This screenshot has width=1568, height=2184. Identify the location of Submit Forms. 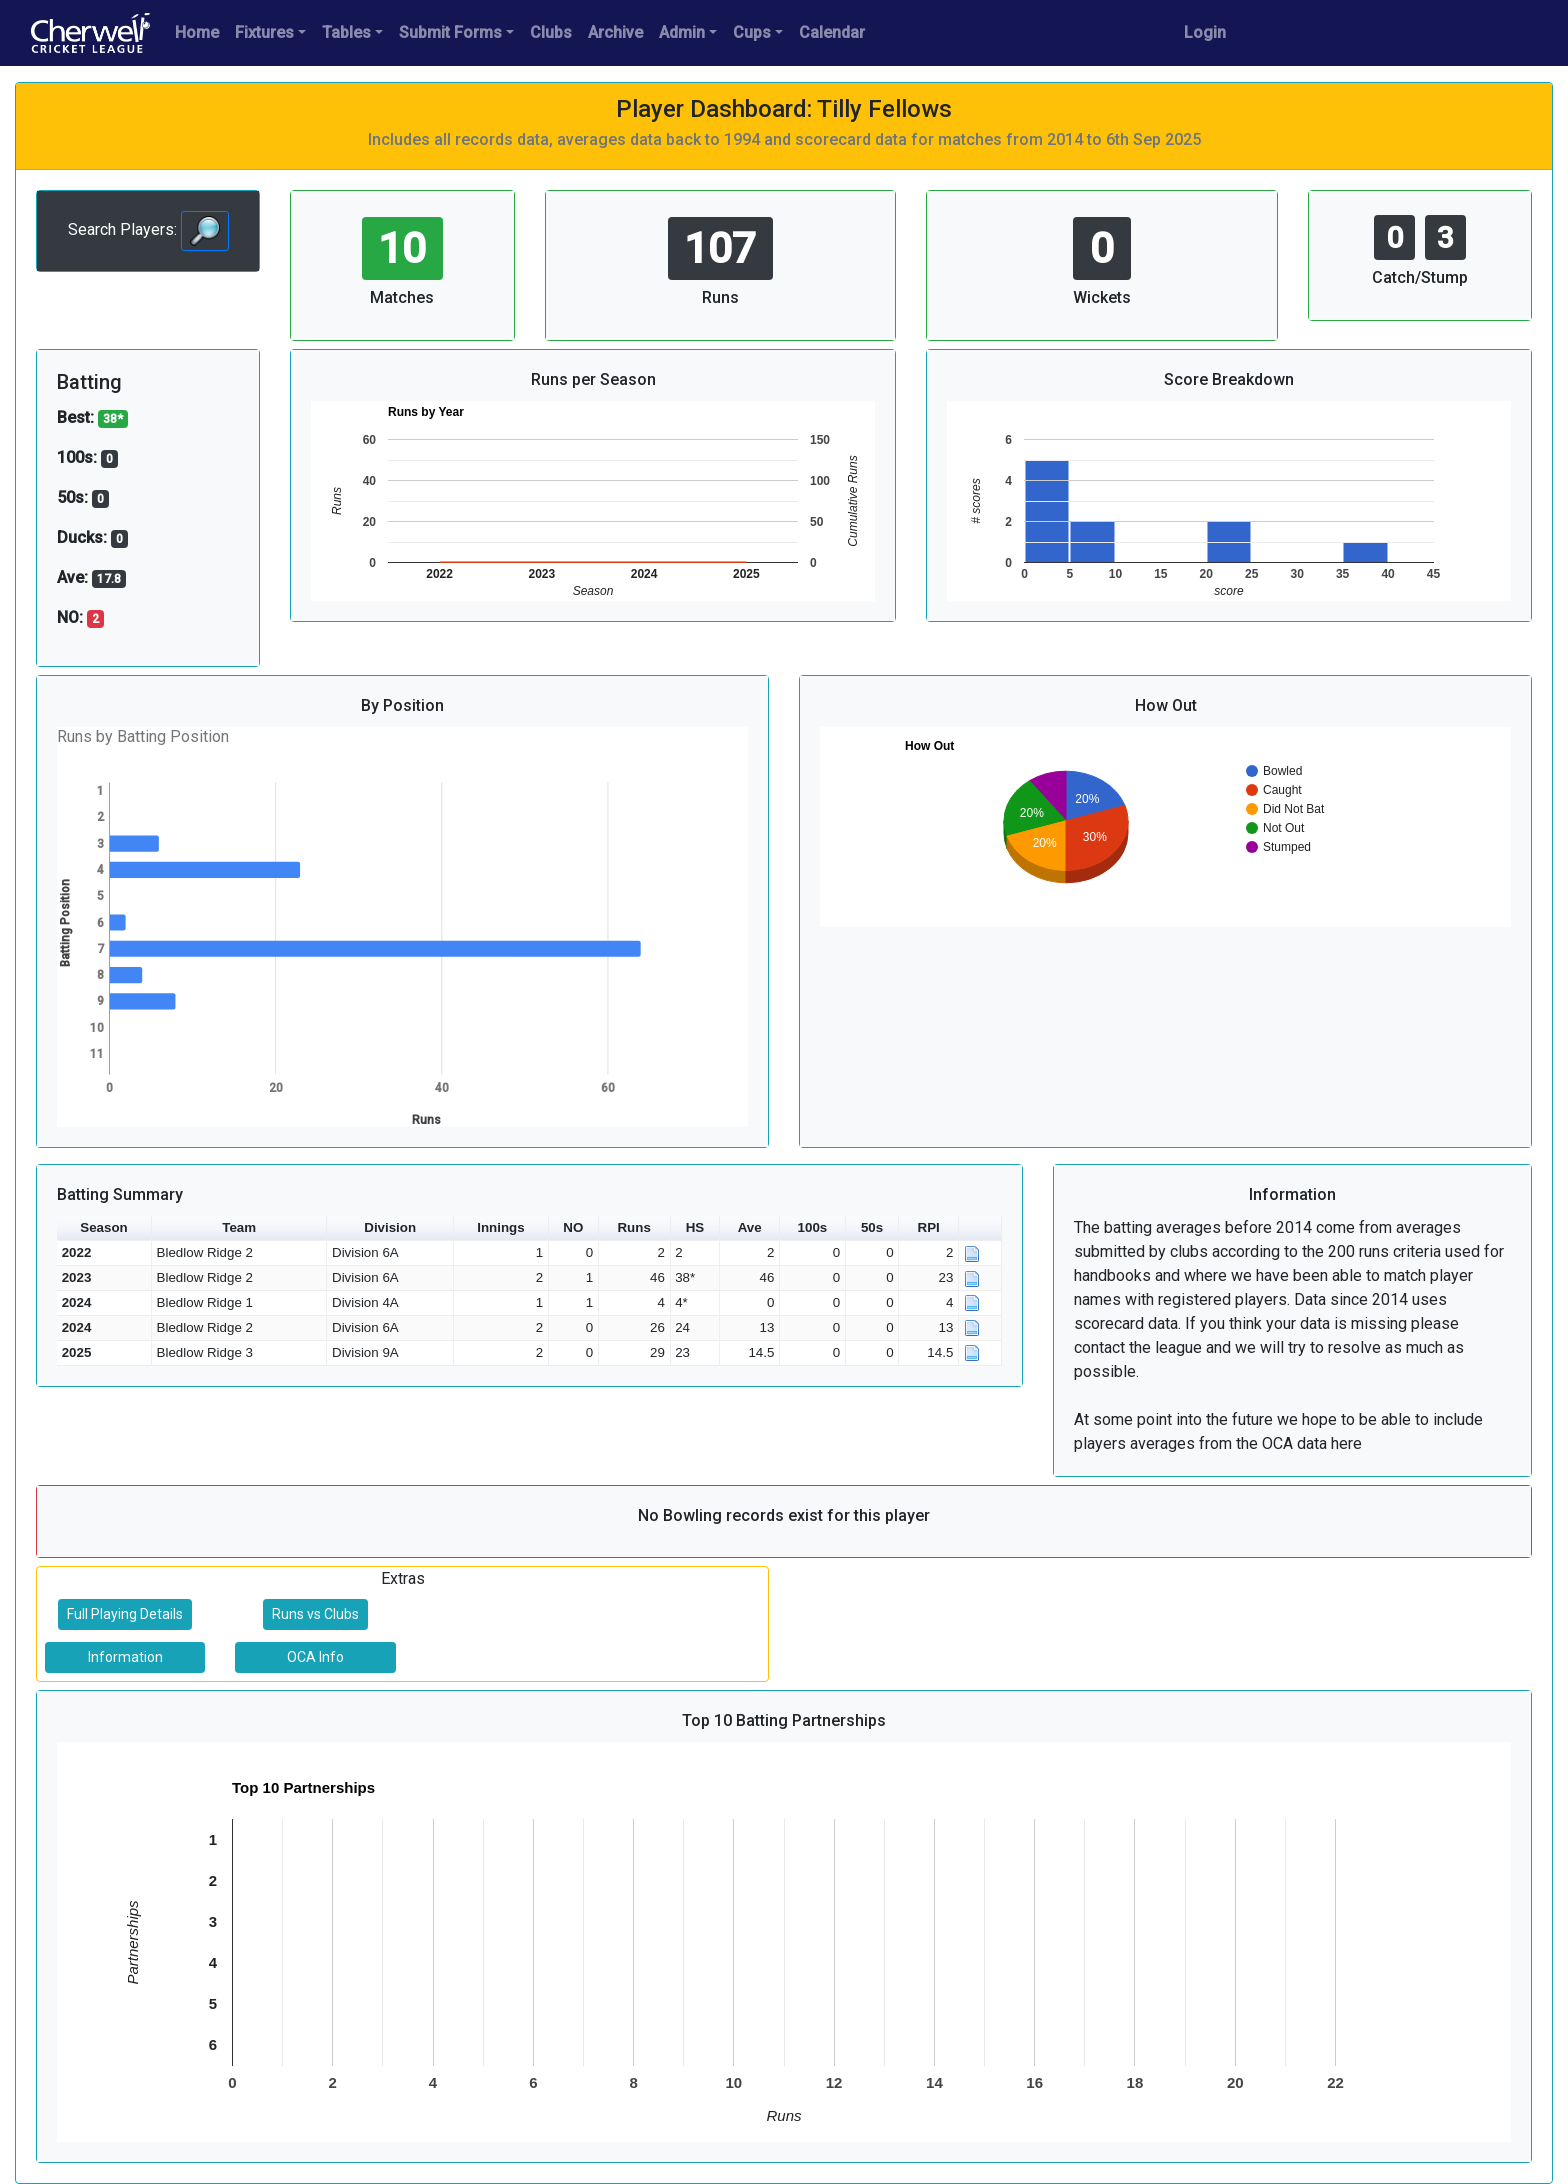
(450, 32).